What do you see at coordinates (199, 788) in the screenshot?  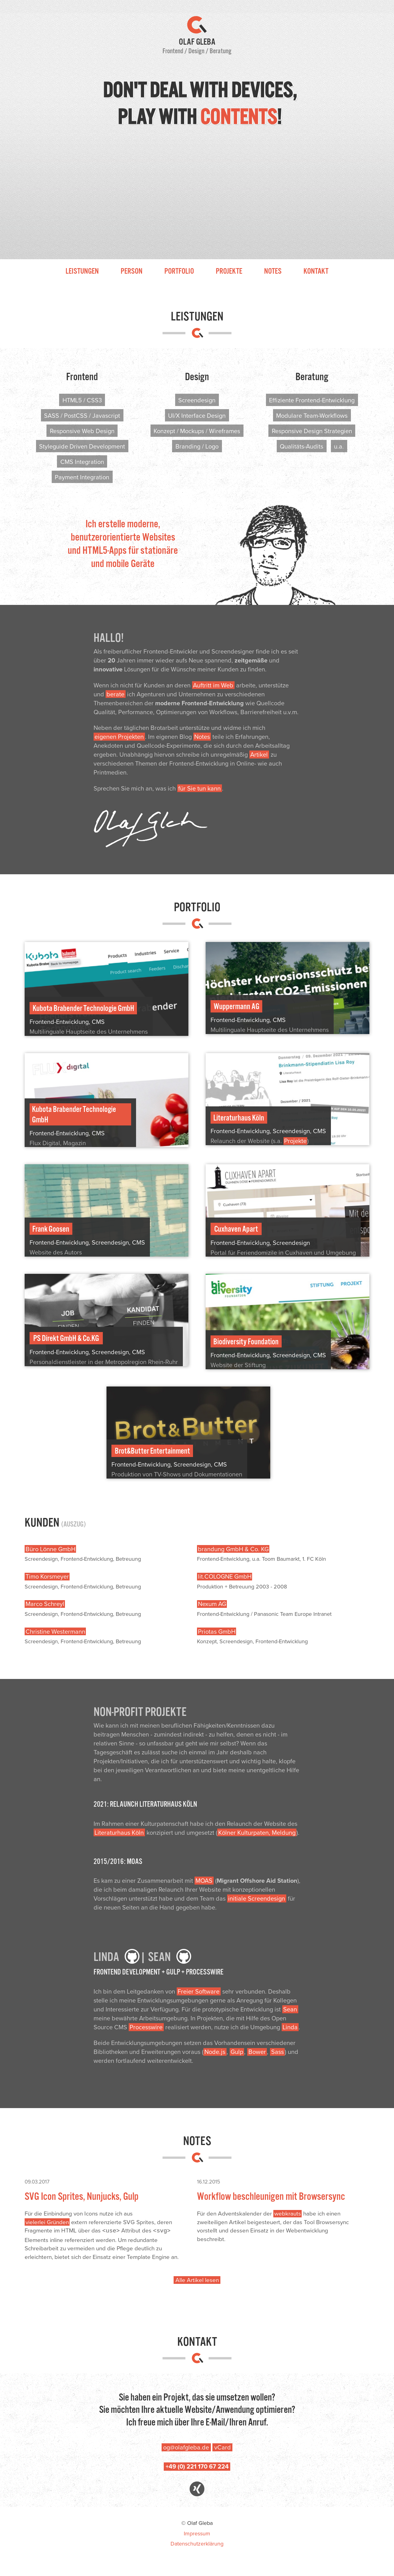 I see `für Sie tun kann` at bounding box center [199, 788].